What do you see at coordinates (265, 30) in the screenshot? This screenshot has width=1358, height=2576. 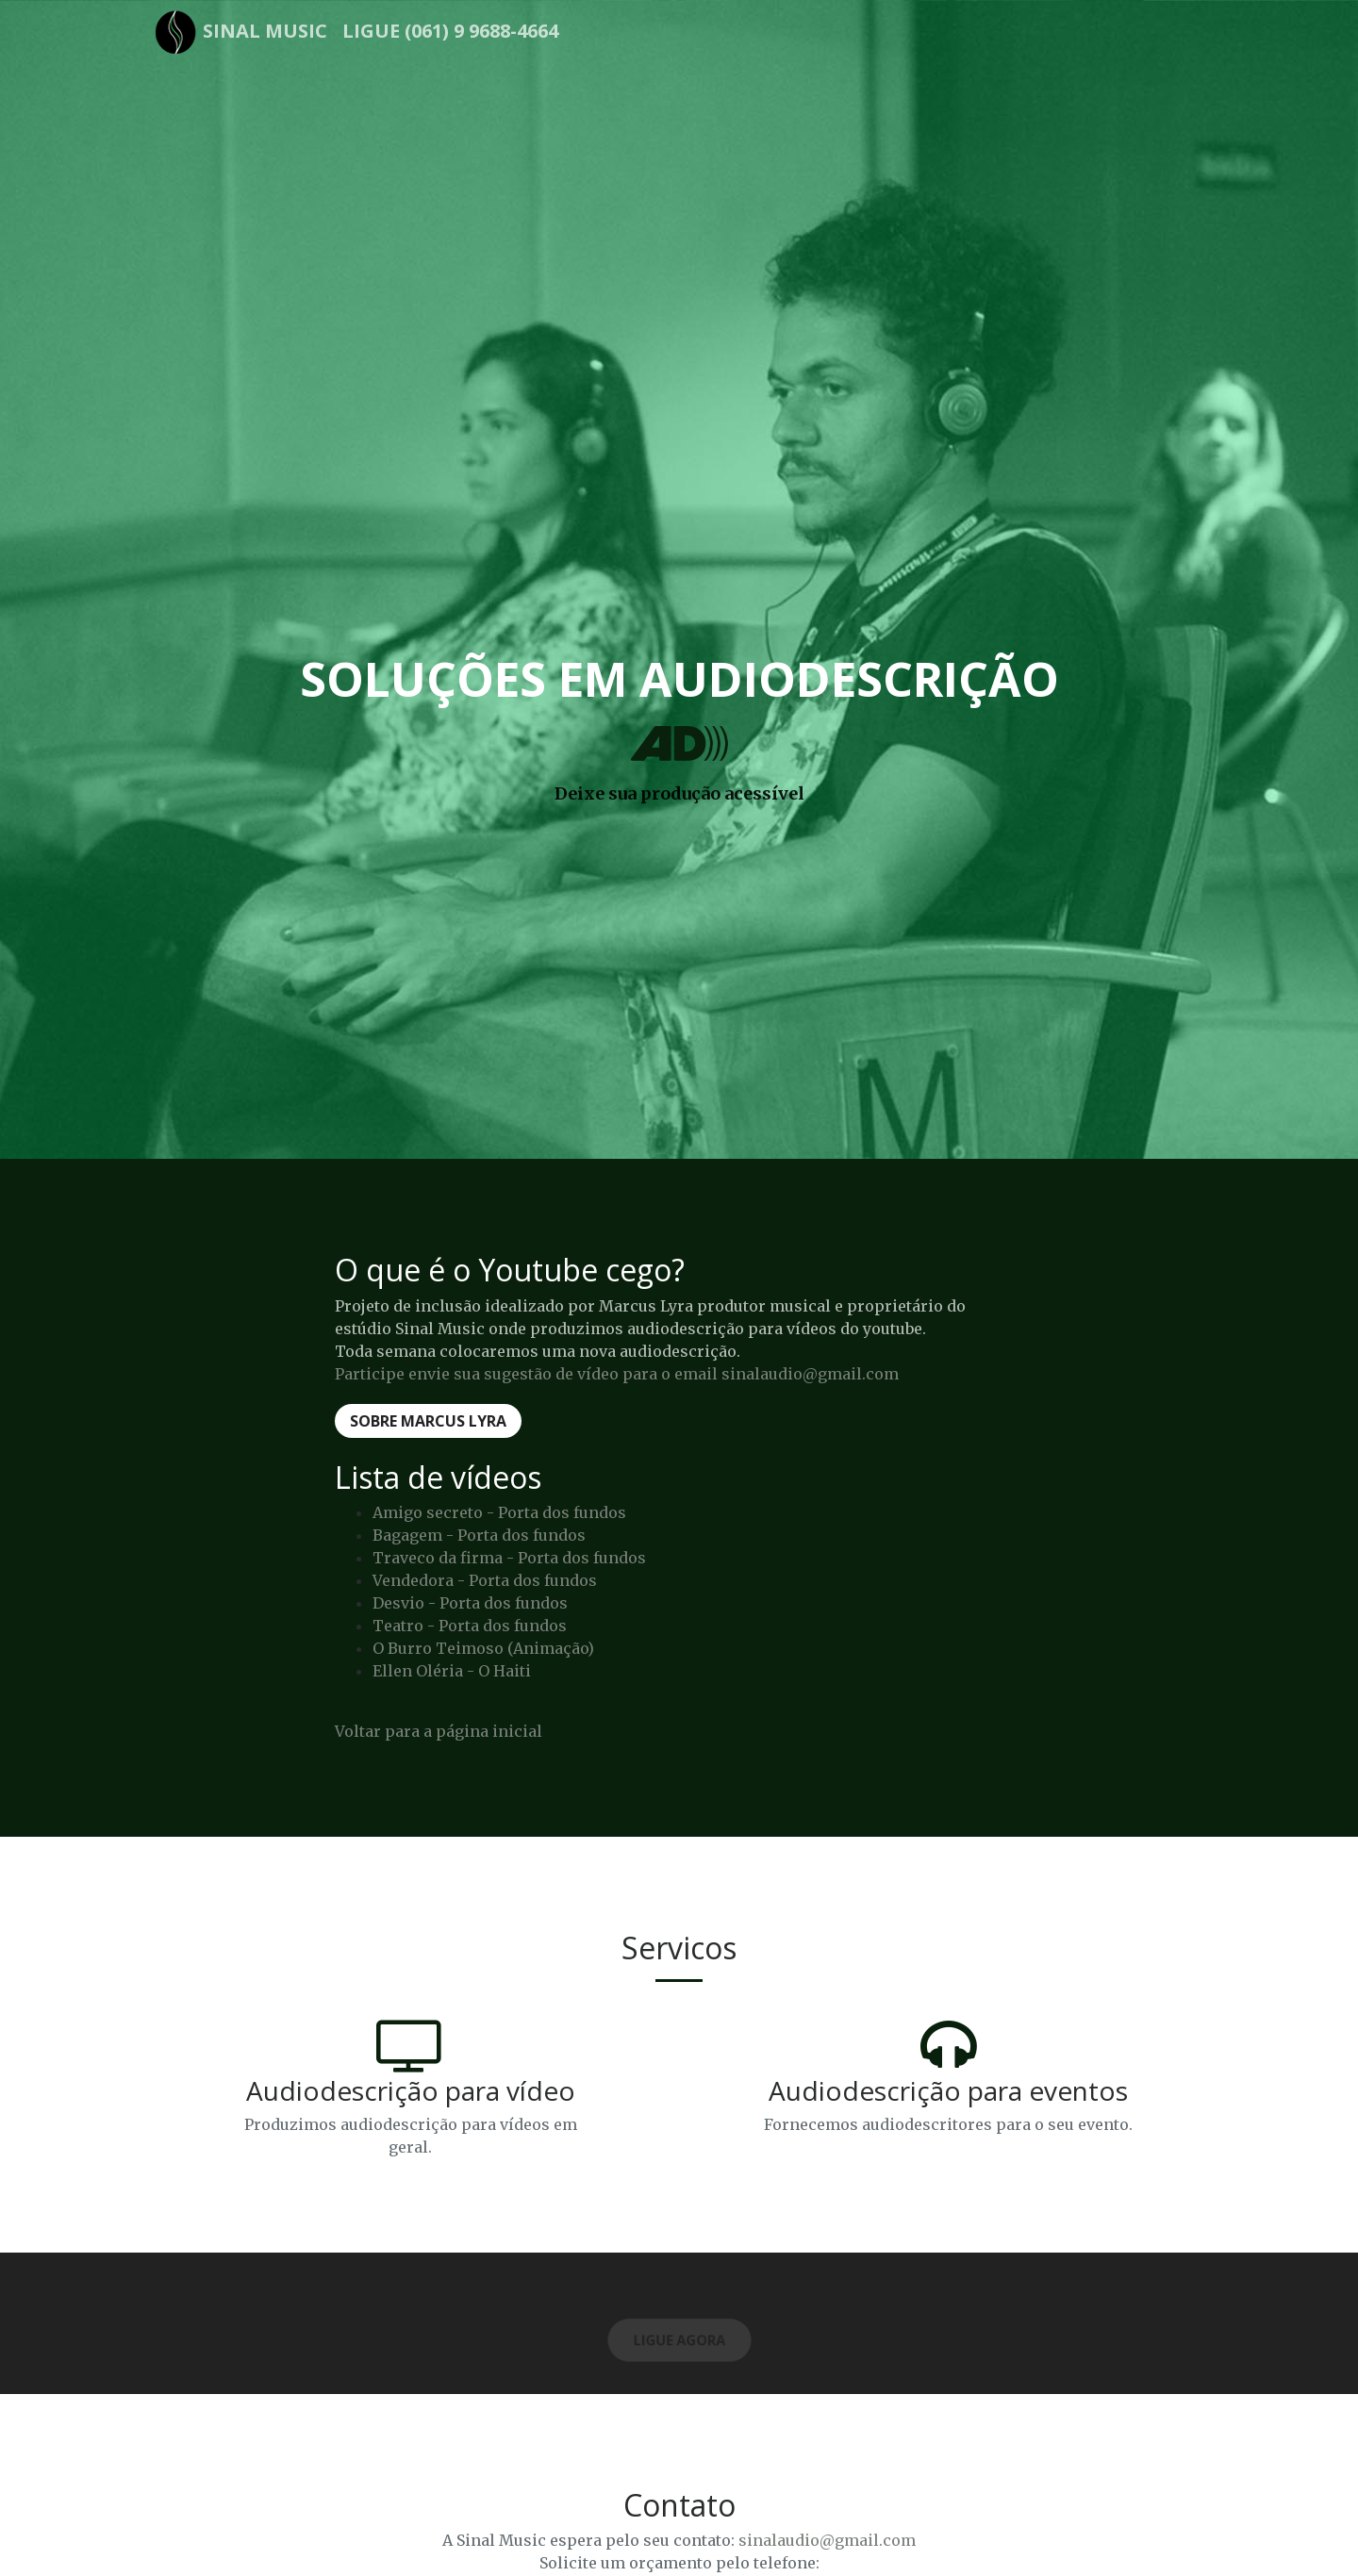 I see `Sinal Music` at bounding box center [265, 30].